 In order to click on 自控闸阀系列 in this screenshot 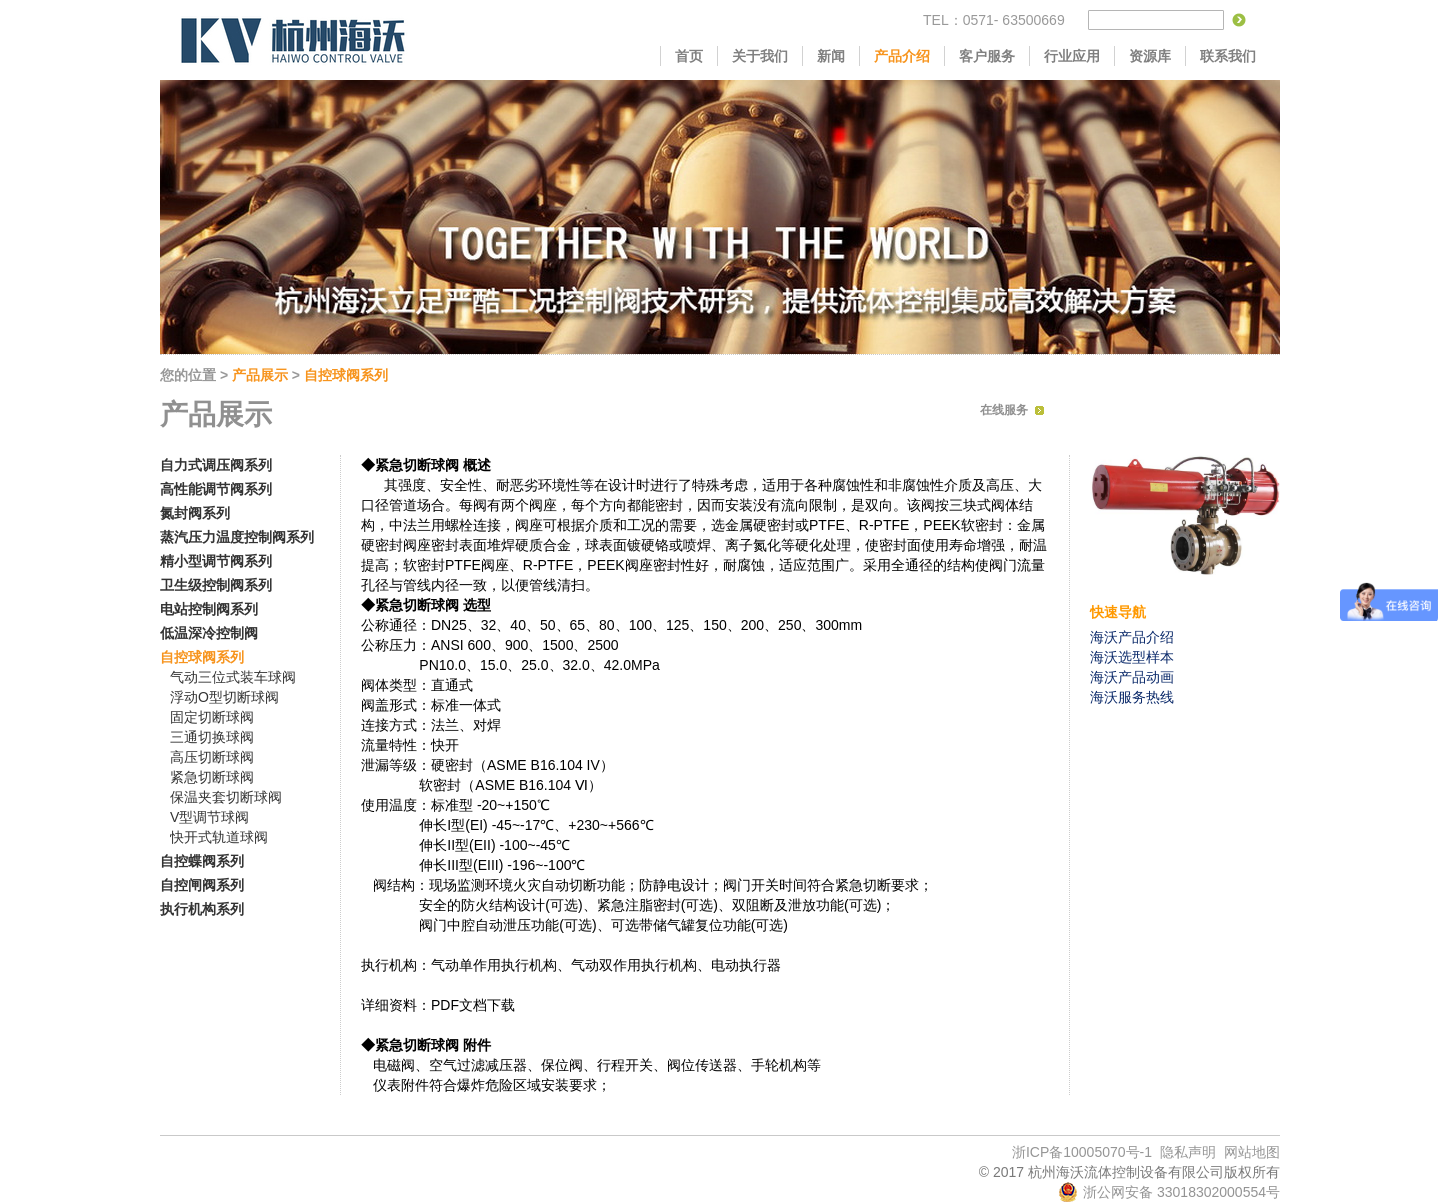, I will do `click(202, 885)`.